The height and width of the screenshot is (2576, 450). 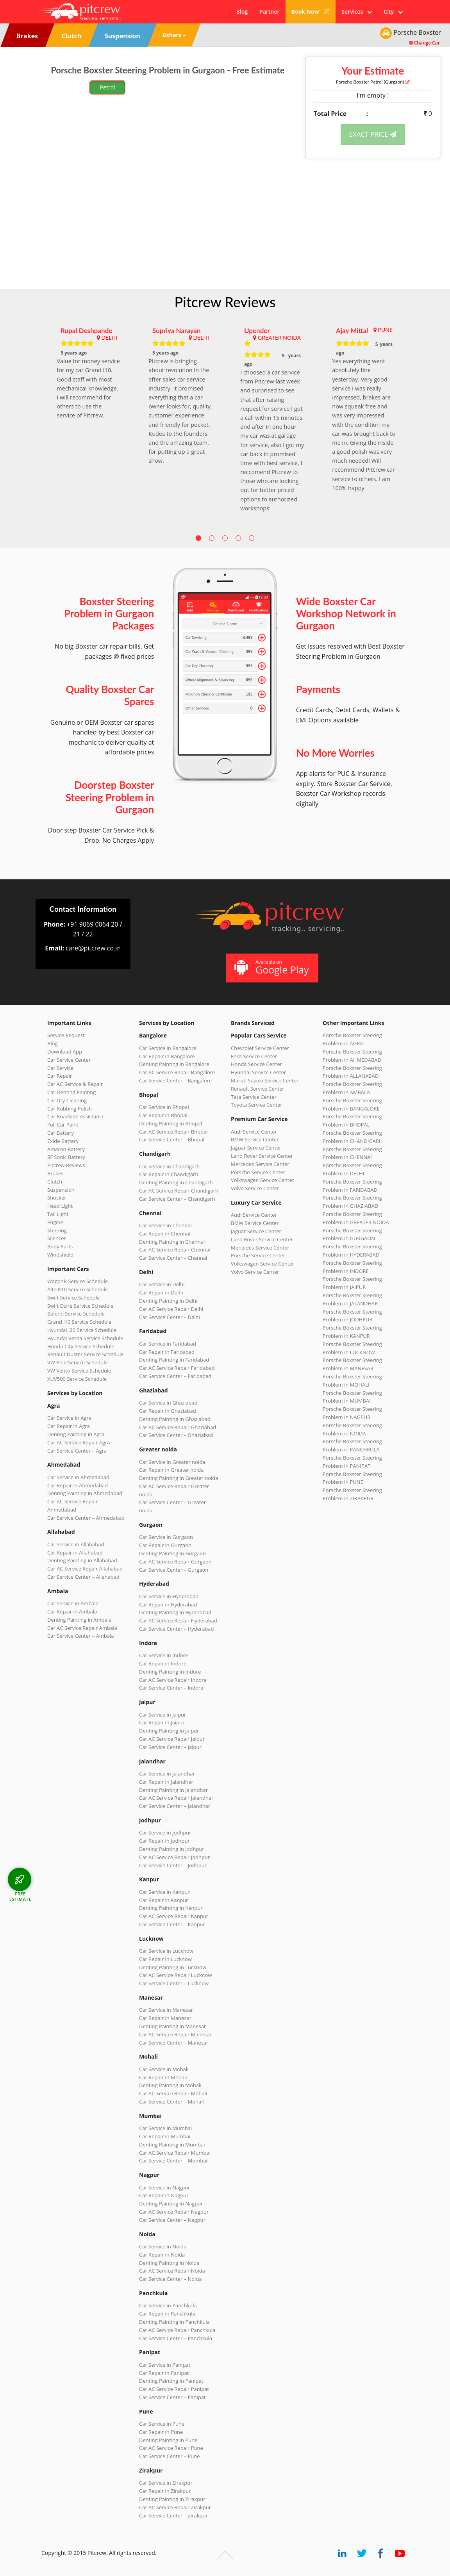 What do you see at coordinates (175, 1080) in the screenshot?
I see `Car Service Center – Bangalore` at bounding box center [175, 1080].